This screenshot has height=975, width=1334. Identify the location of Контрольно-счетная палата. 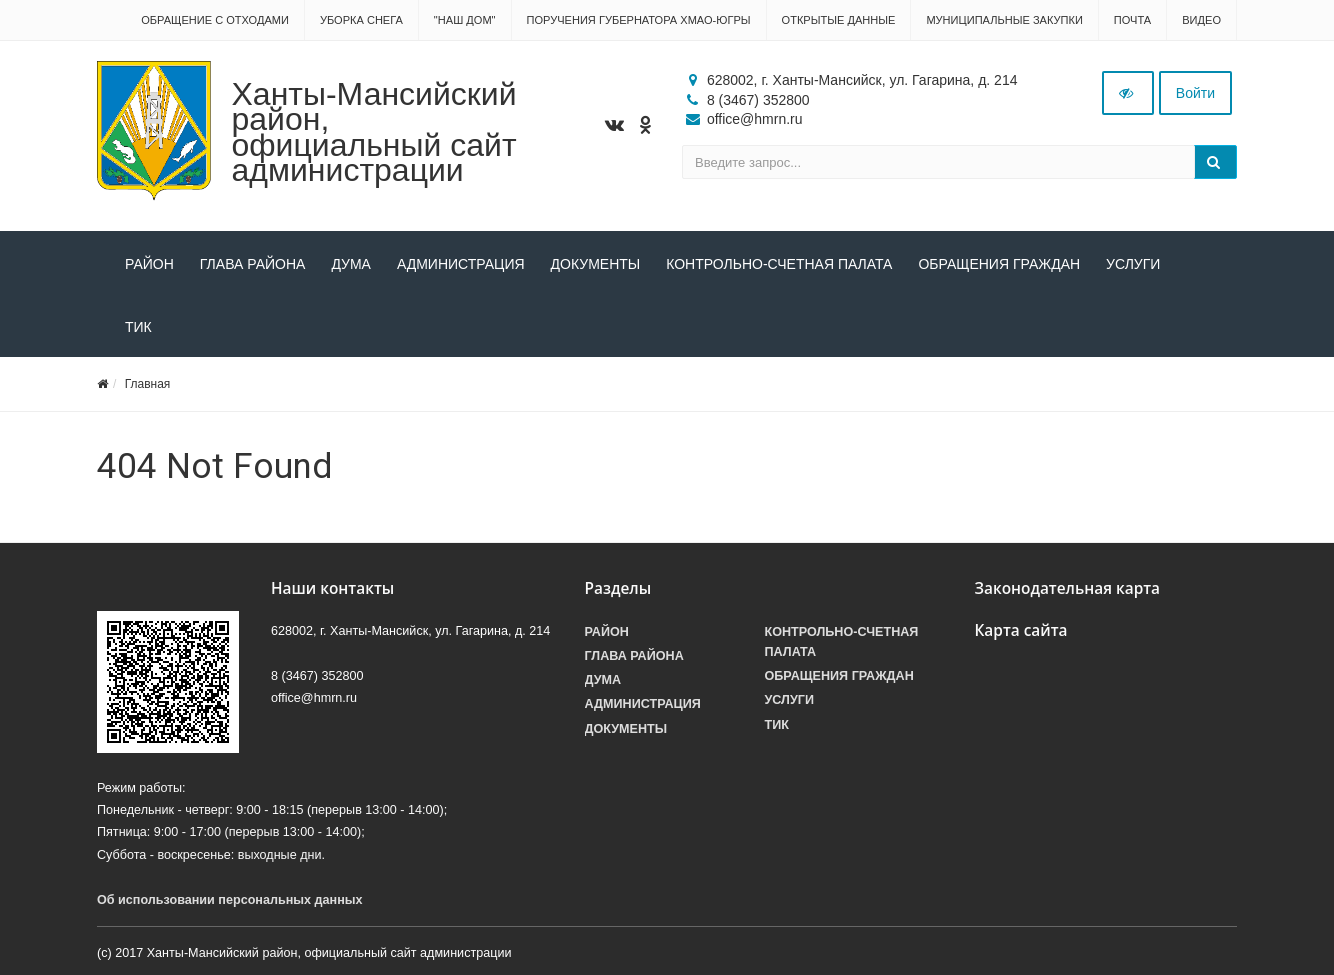
(779, 264).